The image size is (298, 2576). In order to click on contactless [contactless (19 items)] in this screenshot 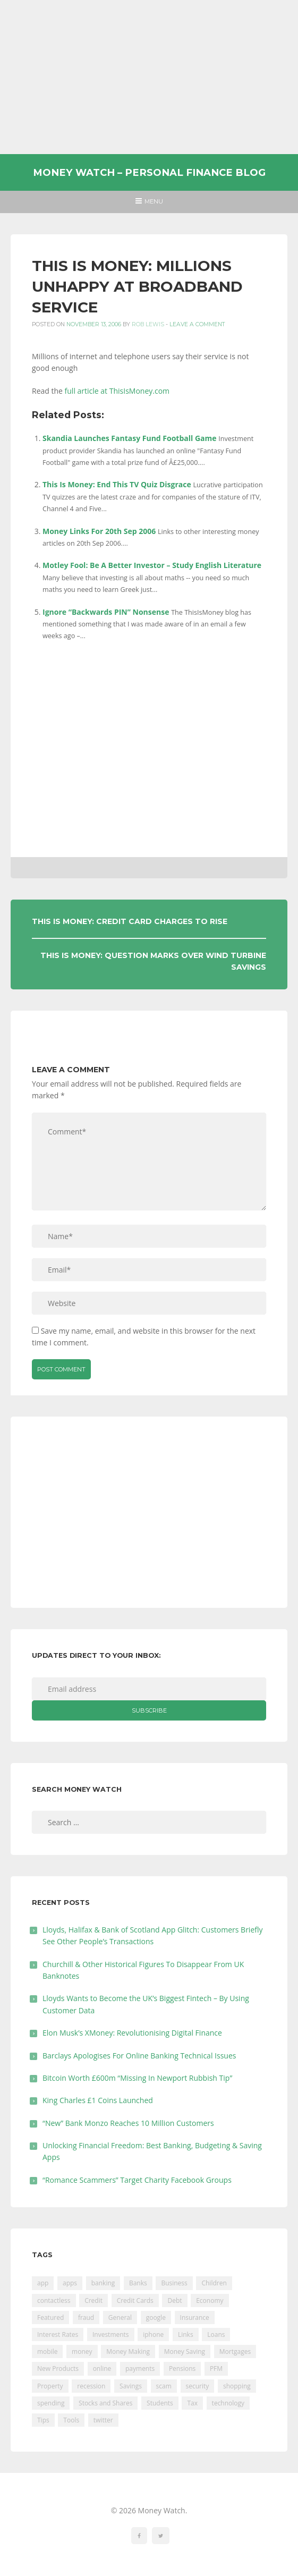, I will do `click(54, 2300)`.